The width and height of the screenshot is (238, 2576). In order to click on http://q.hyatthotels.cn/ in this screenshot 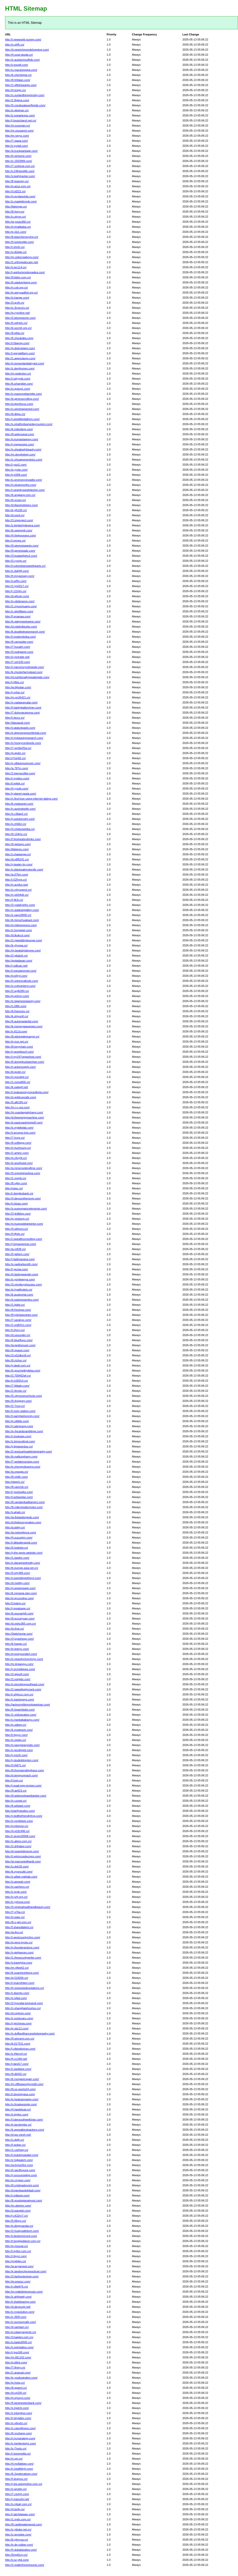, I will do `click(18, 1289)`.